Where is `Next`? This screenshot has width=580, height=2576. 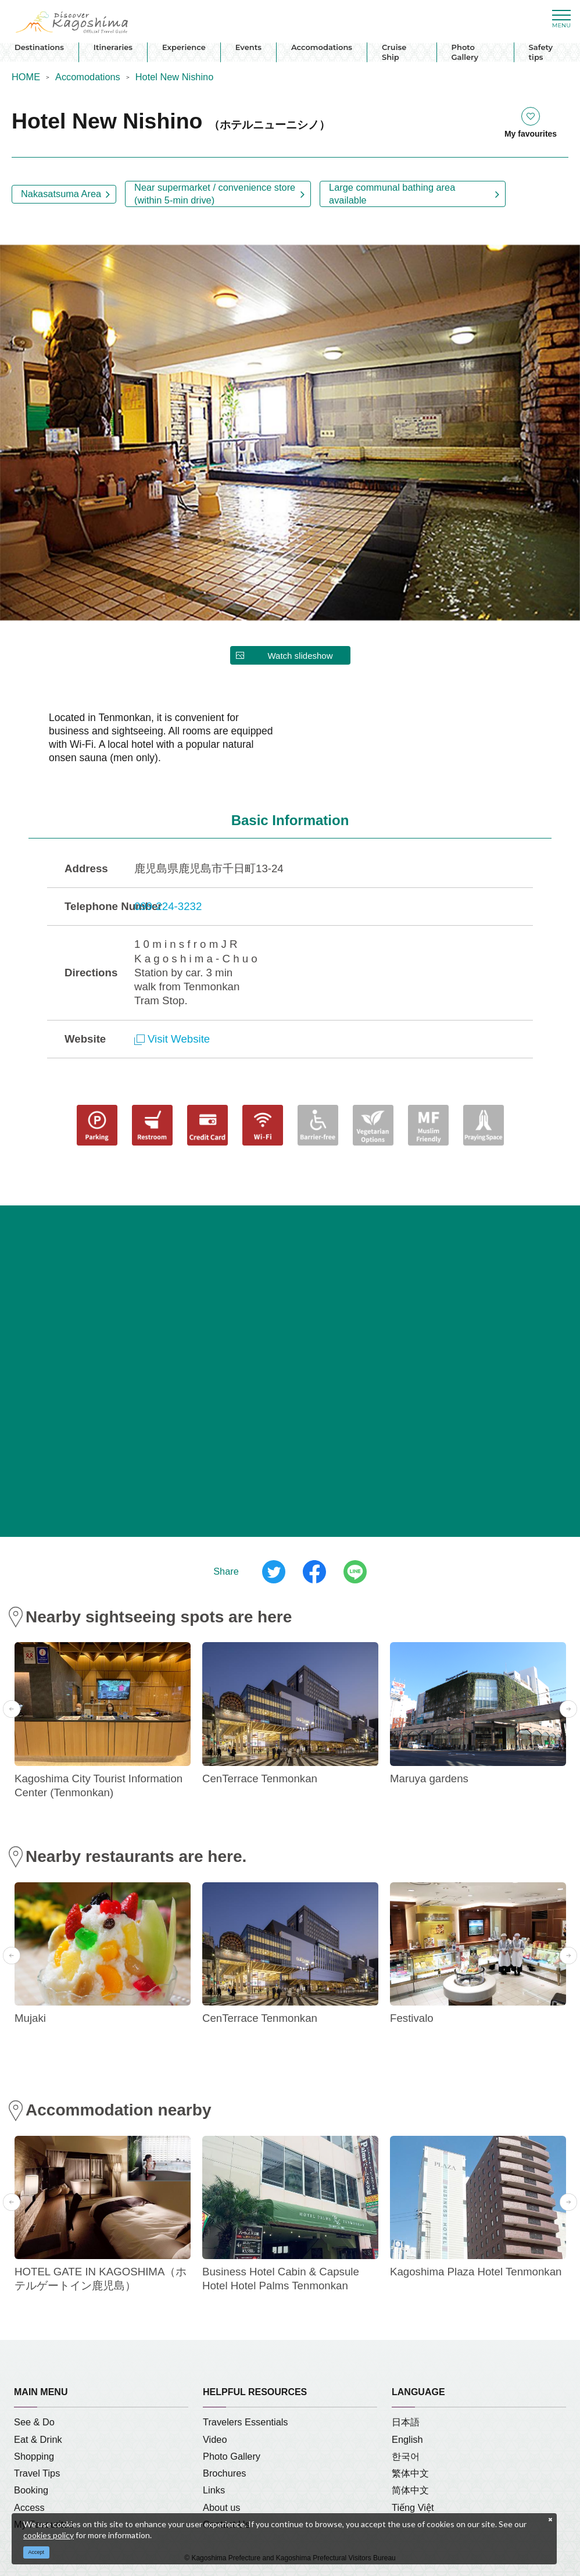
Next is located at coordinates (568, 1709).